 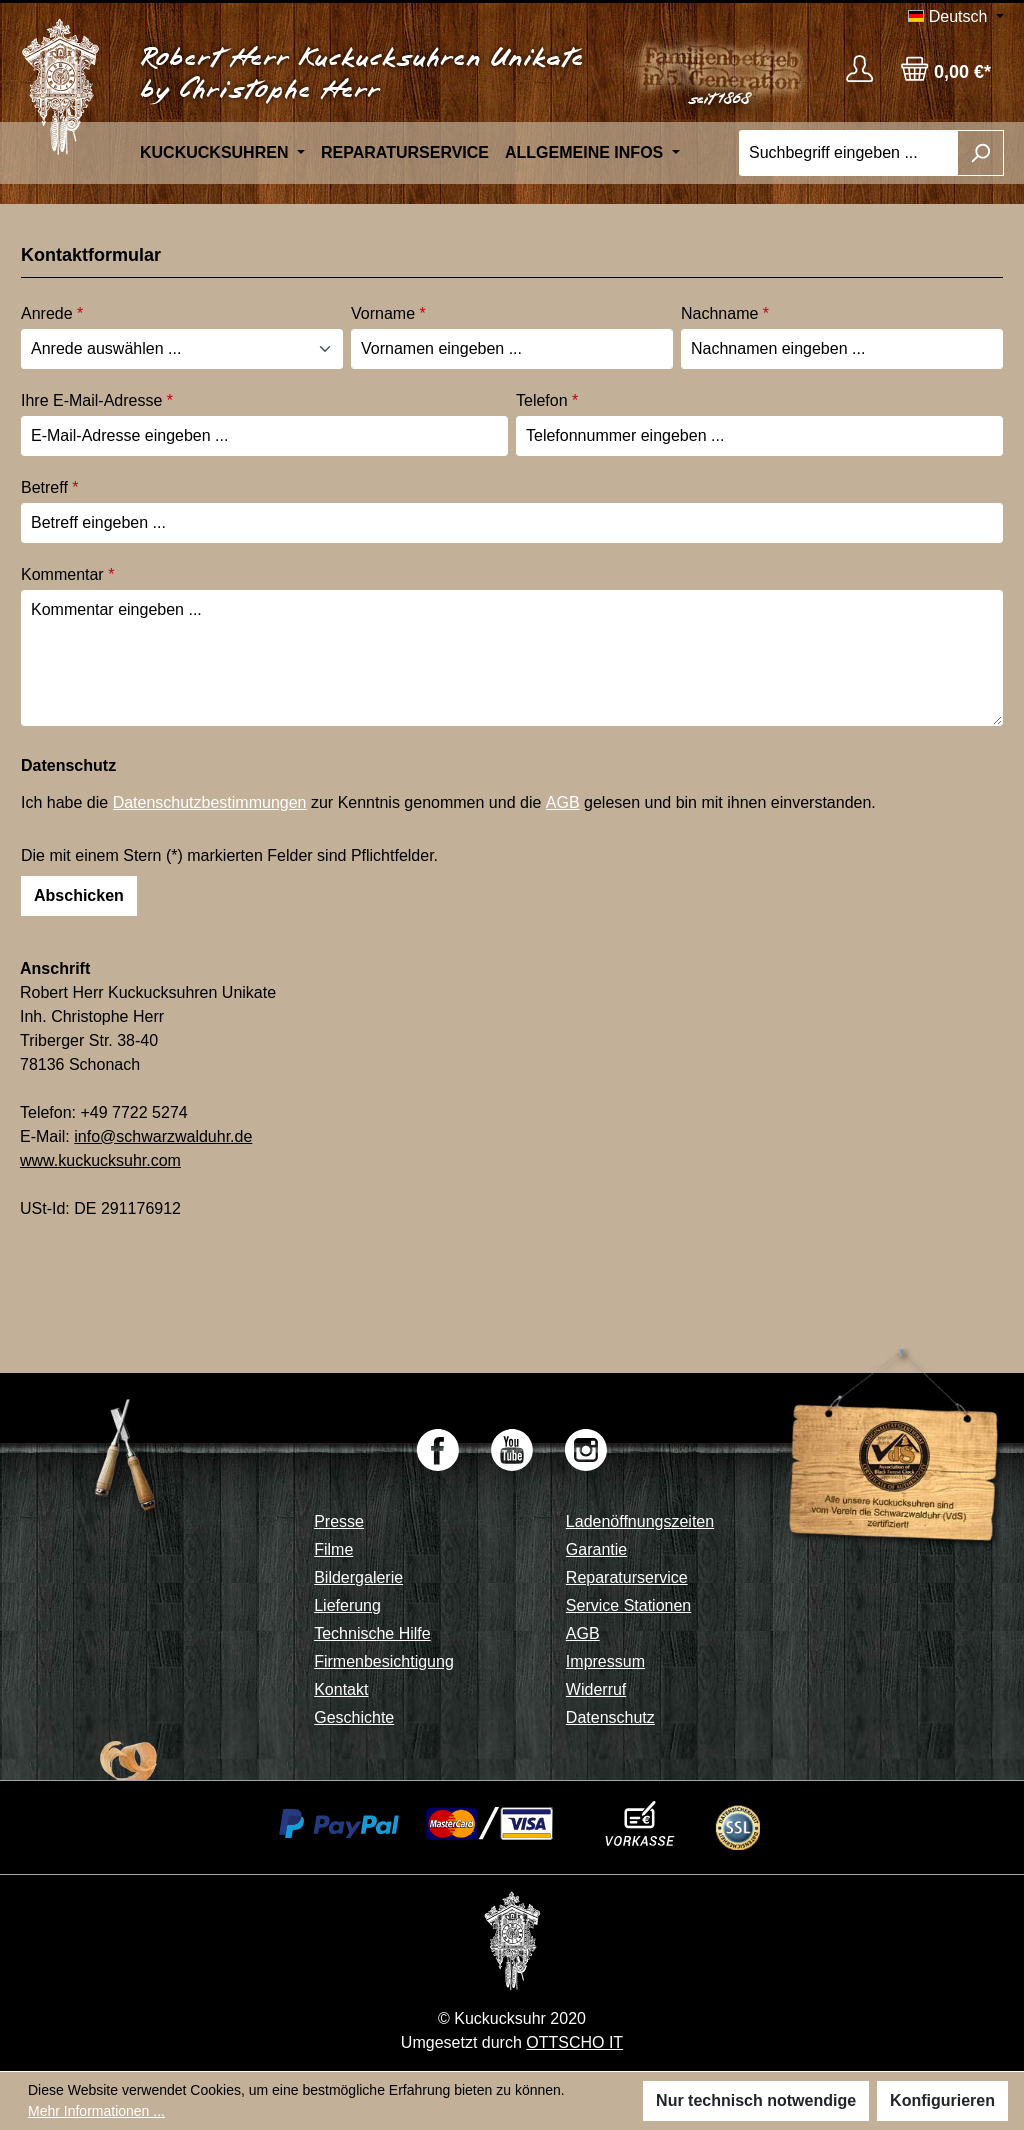 What do you see at coordinates (341, 1689) in the screenshot?
I see `Kontakt` at bounding box center [341, 1689].